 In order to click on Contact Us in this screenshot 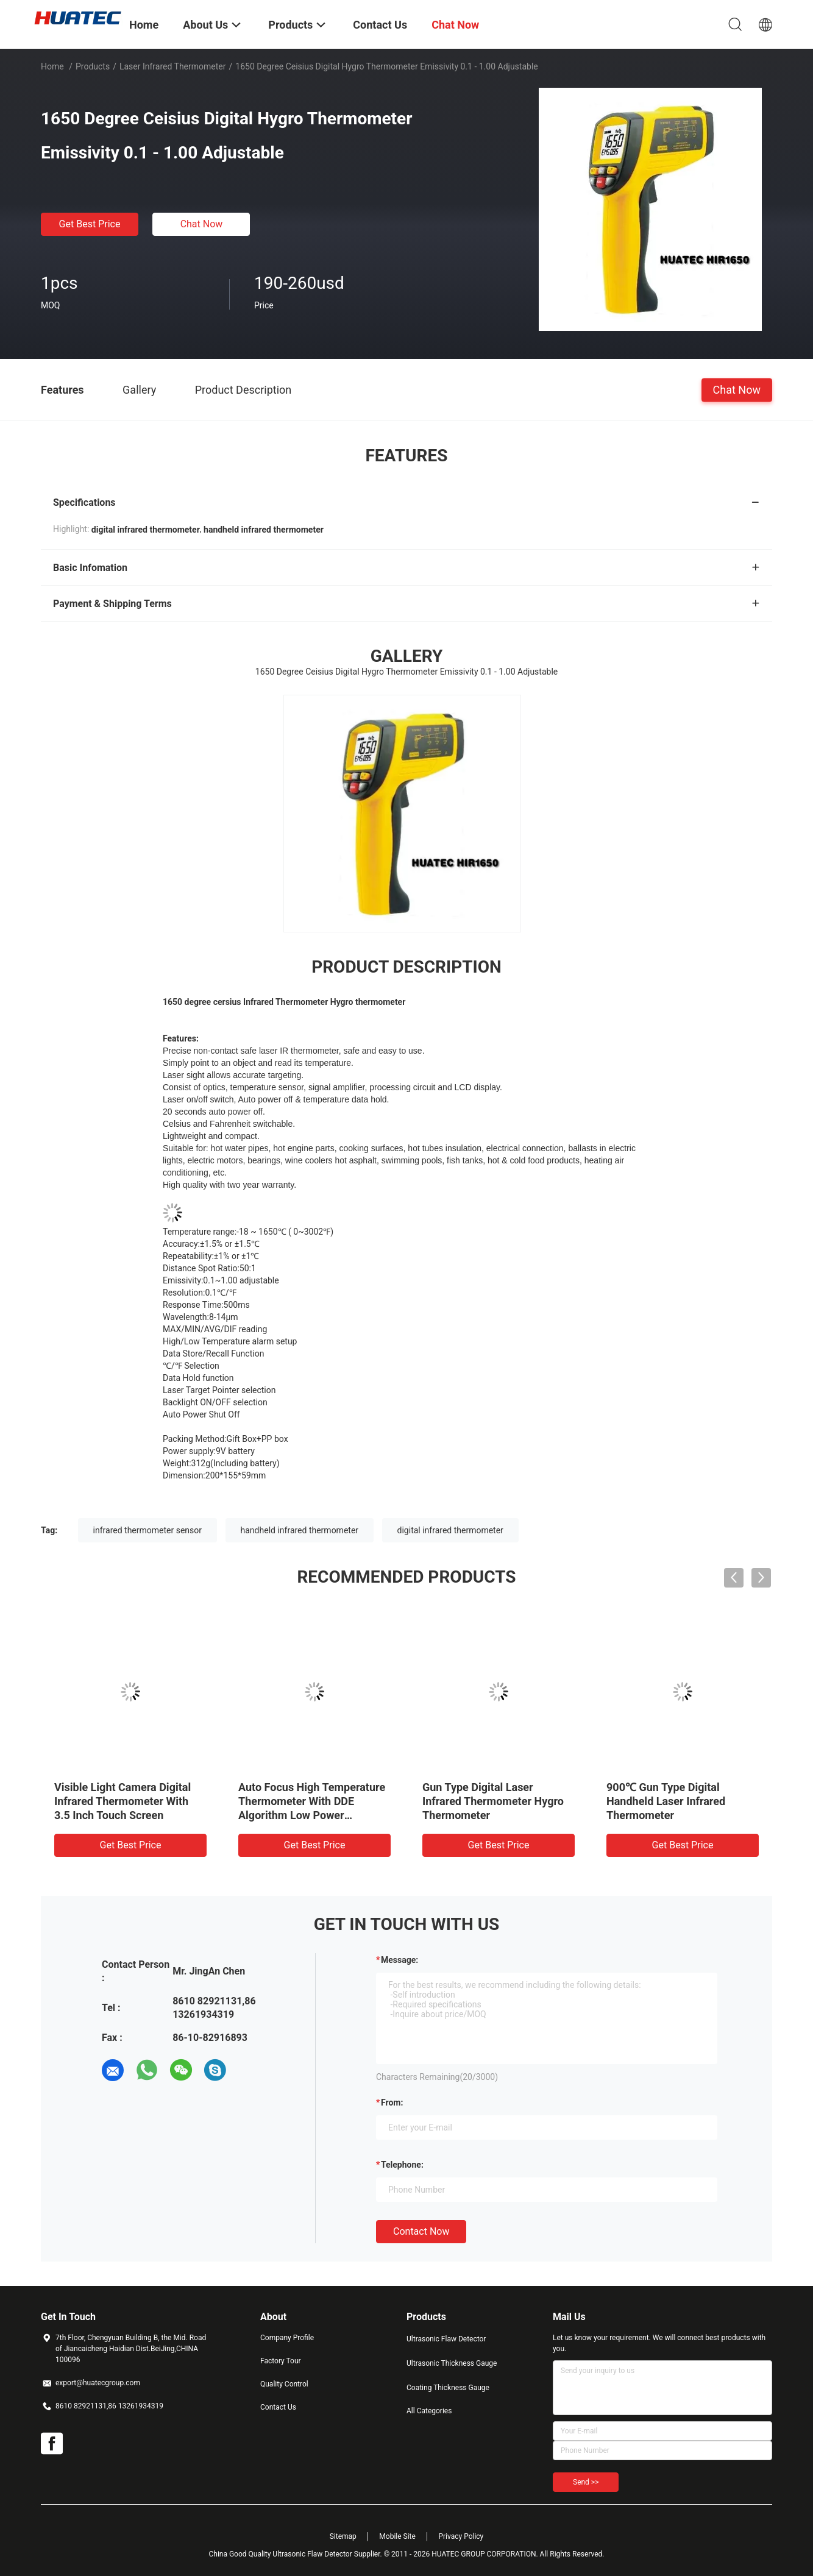, I will do `click(278, 2407)`.